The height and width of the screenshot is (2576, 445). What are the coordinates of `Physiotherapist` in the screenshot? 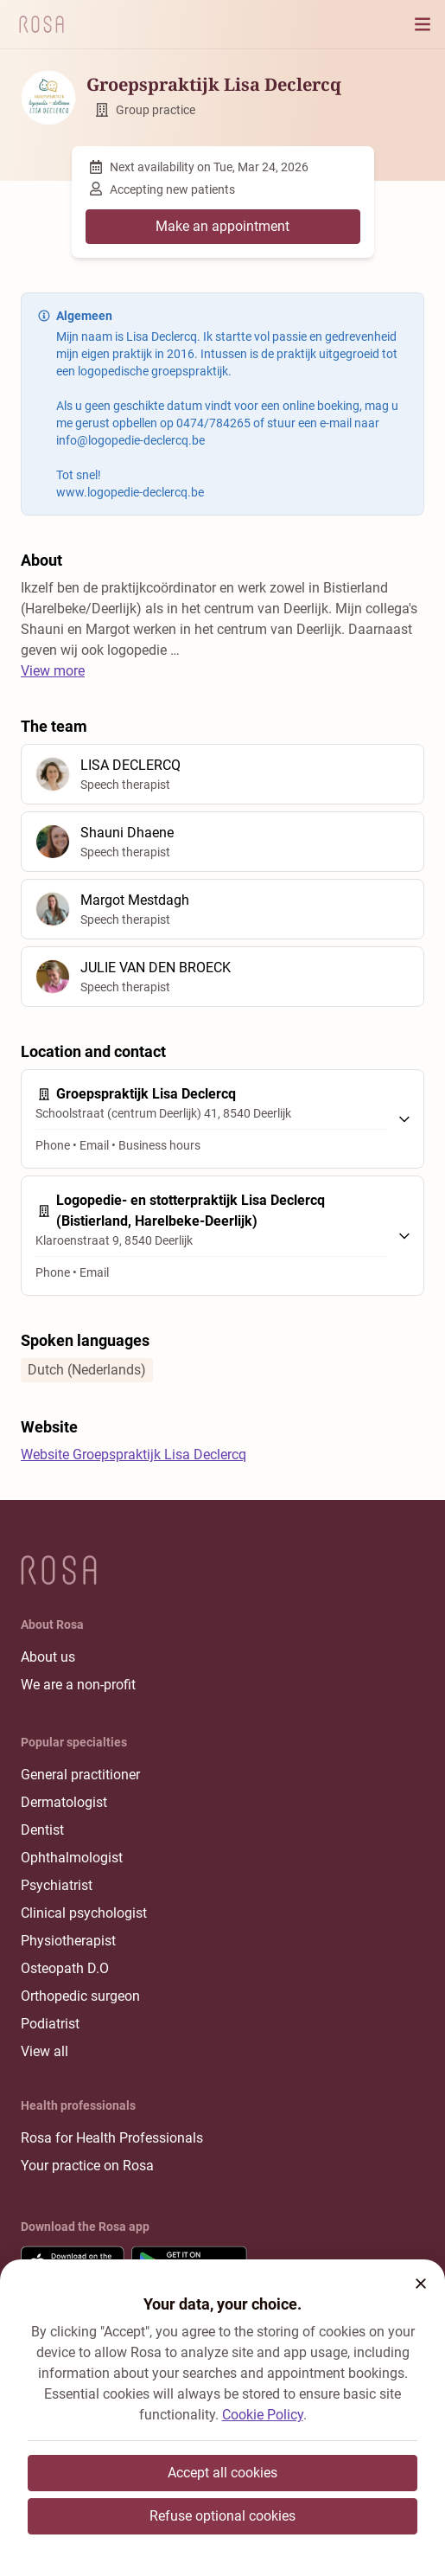 It's located at (68, 1940).